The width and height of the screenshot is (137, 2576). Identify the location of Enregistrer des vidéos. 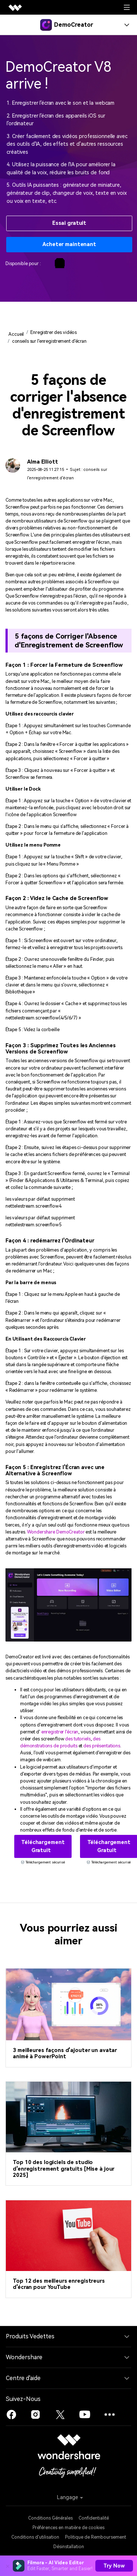
(53, 332).